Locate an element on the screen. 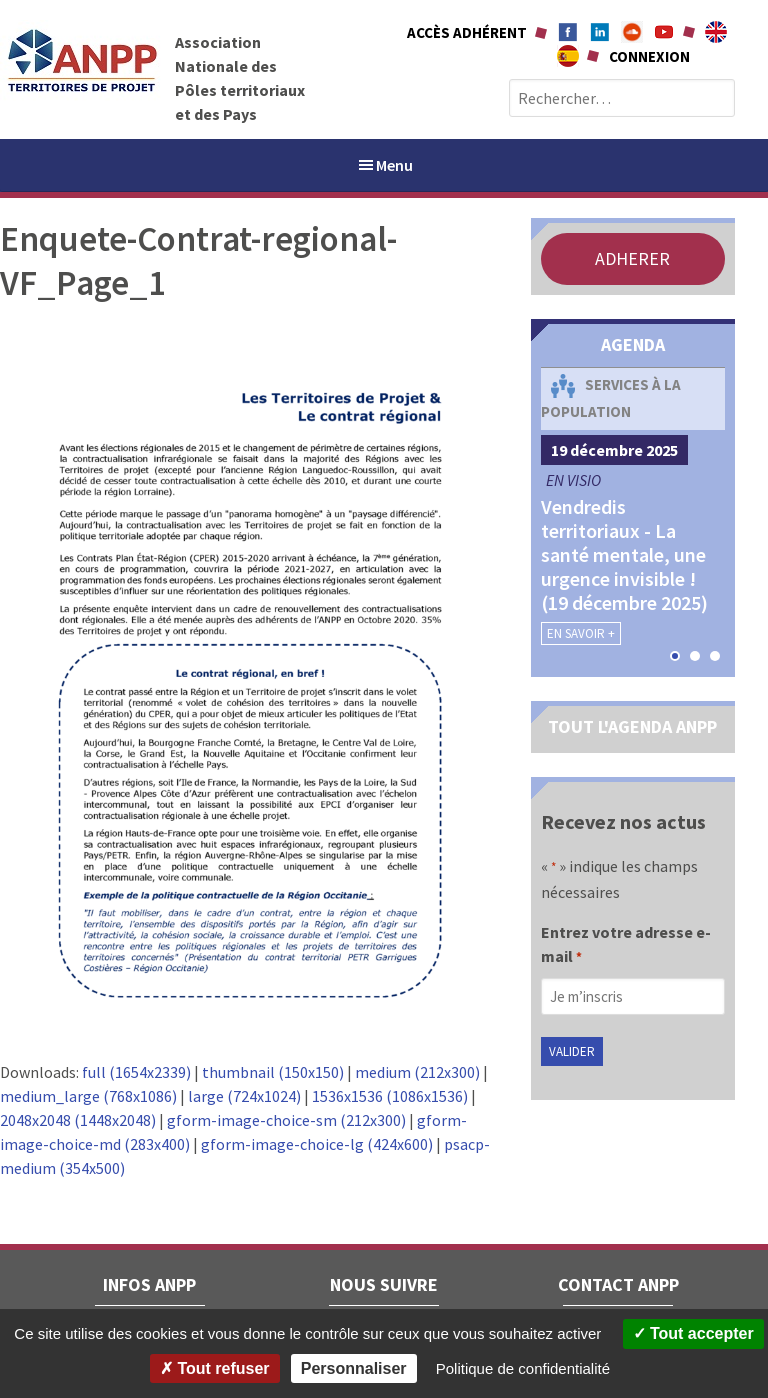 The image size is (768, 1398). Tout accepter is located at coordinates (693, 1333).